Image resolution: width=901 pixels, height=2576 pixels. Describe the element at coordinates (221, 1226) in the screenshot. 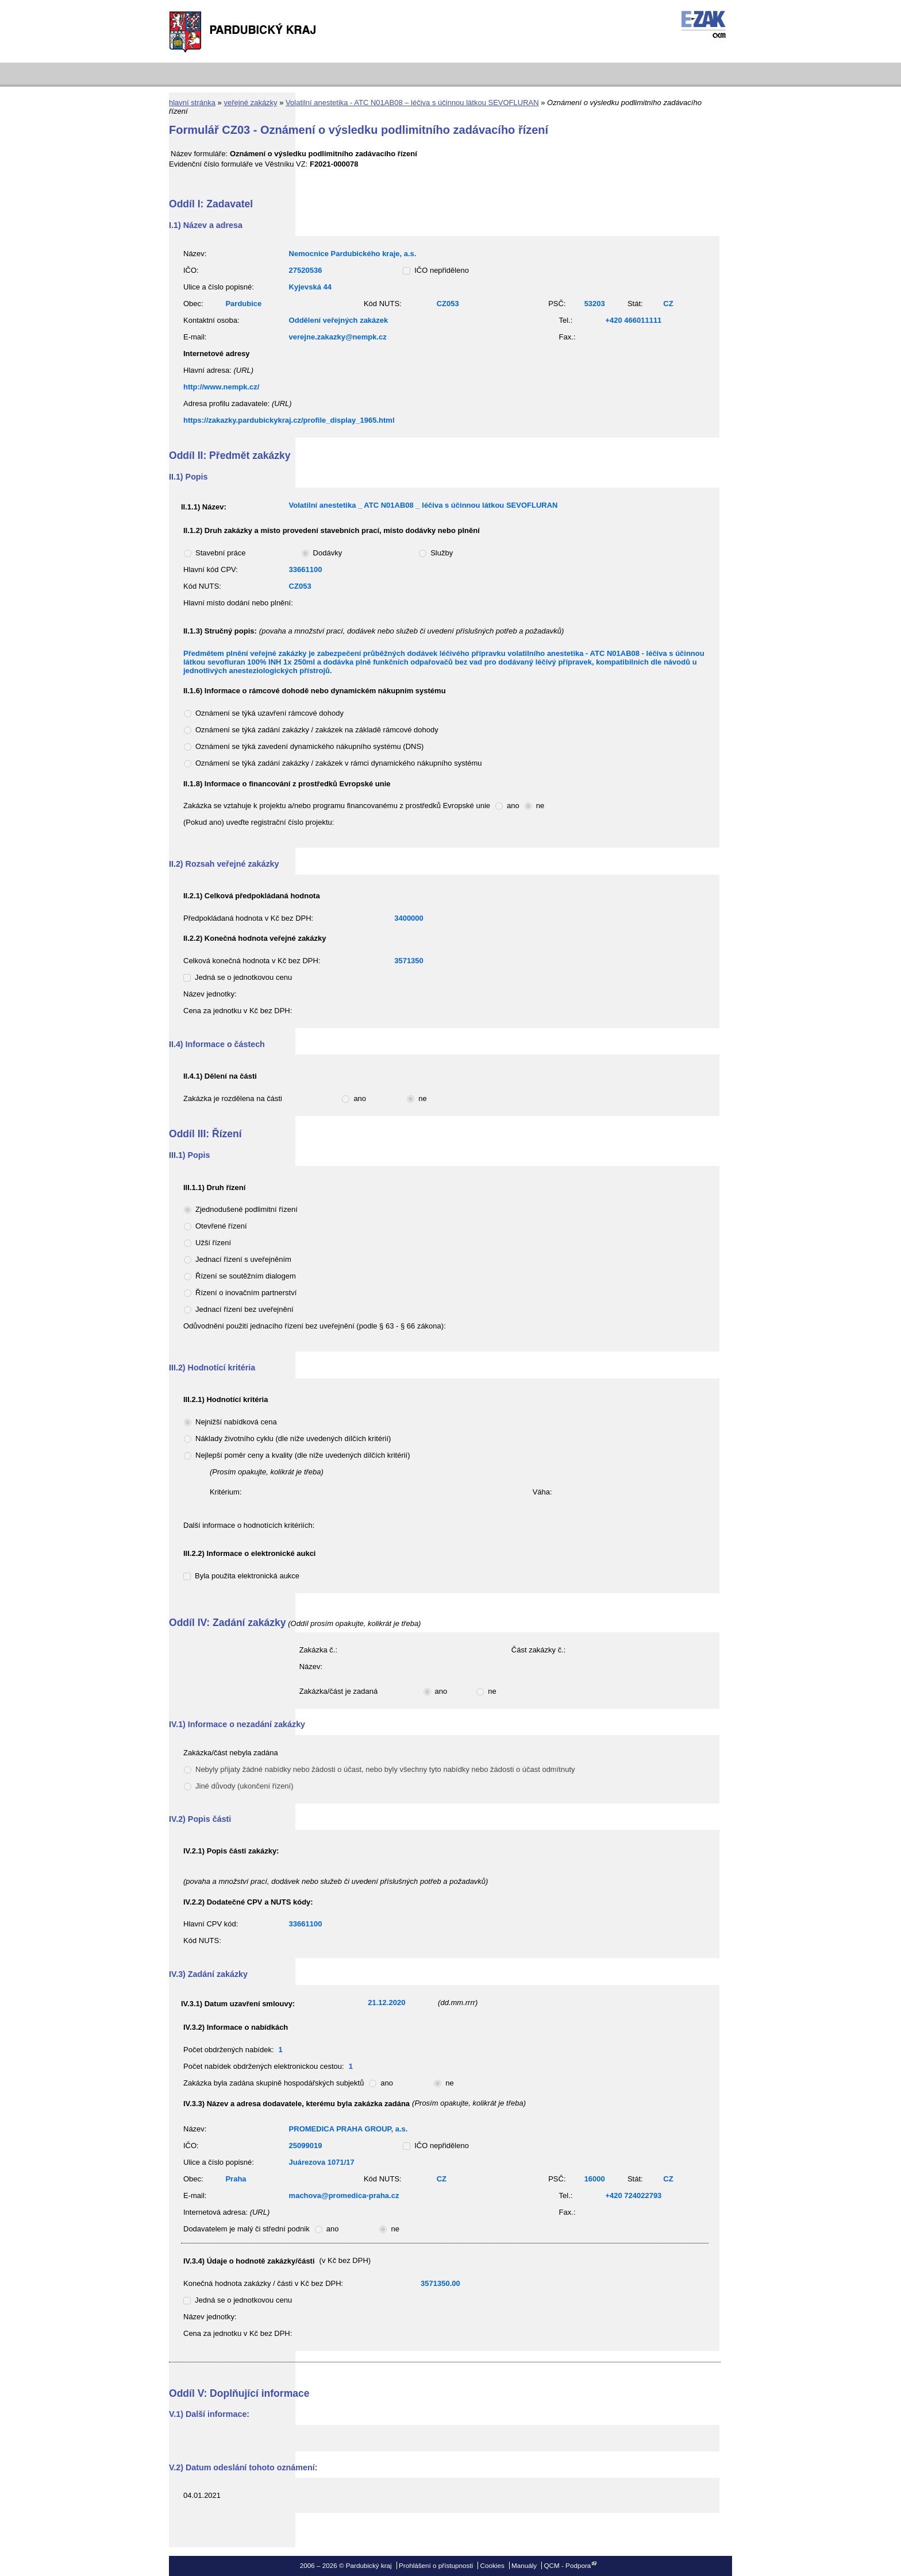

I see `Otevřené řízení` at that location.